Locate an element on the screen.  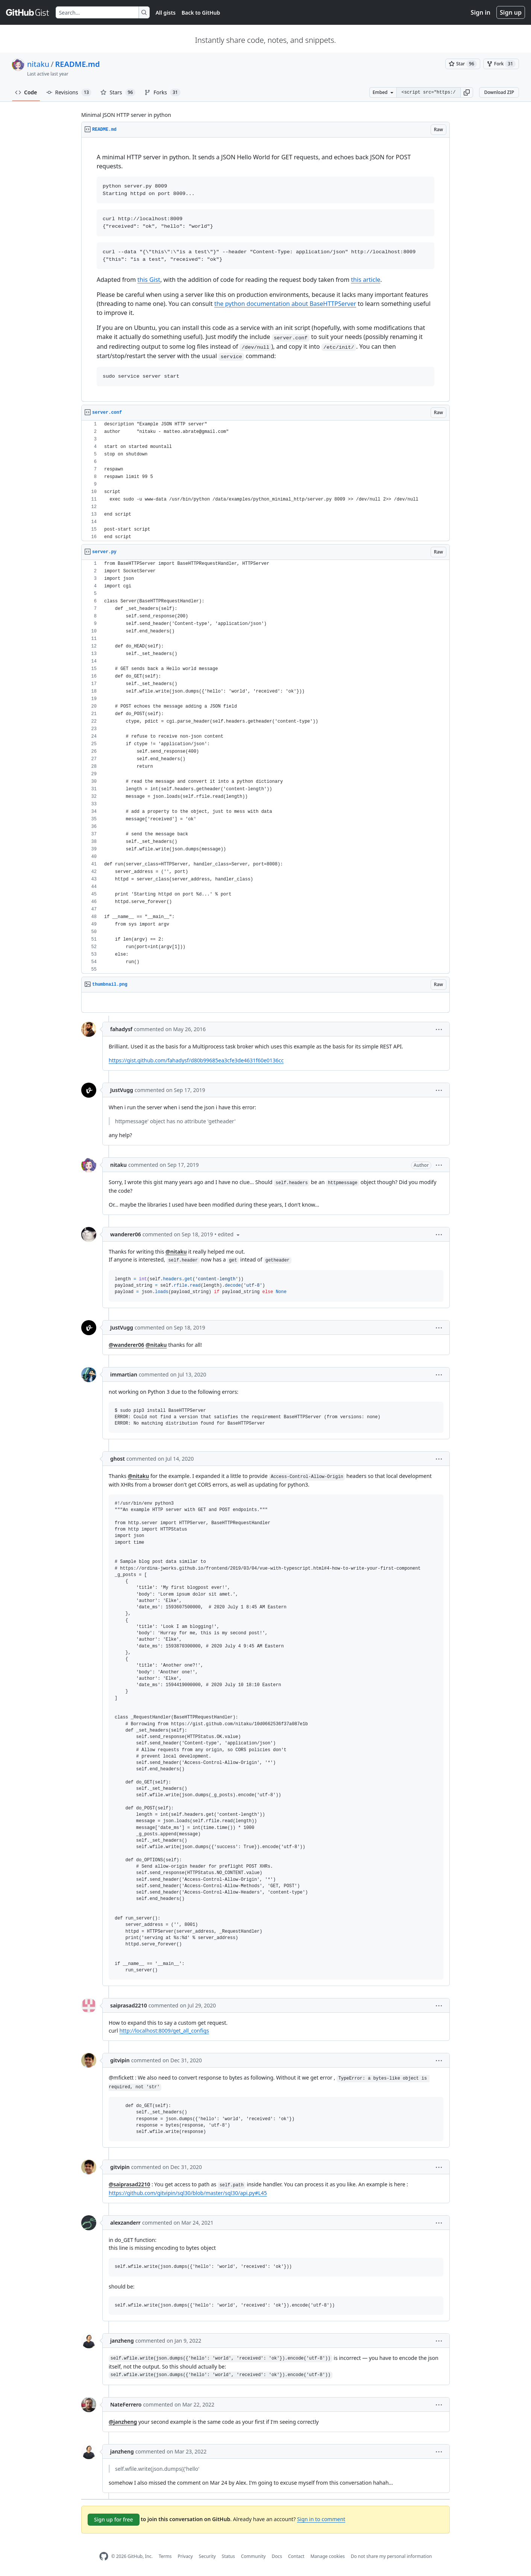
[You must be signed in to star a gist] is located at coordinates (462, 64).